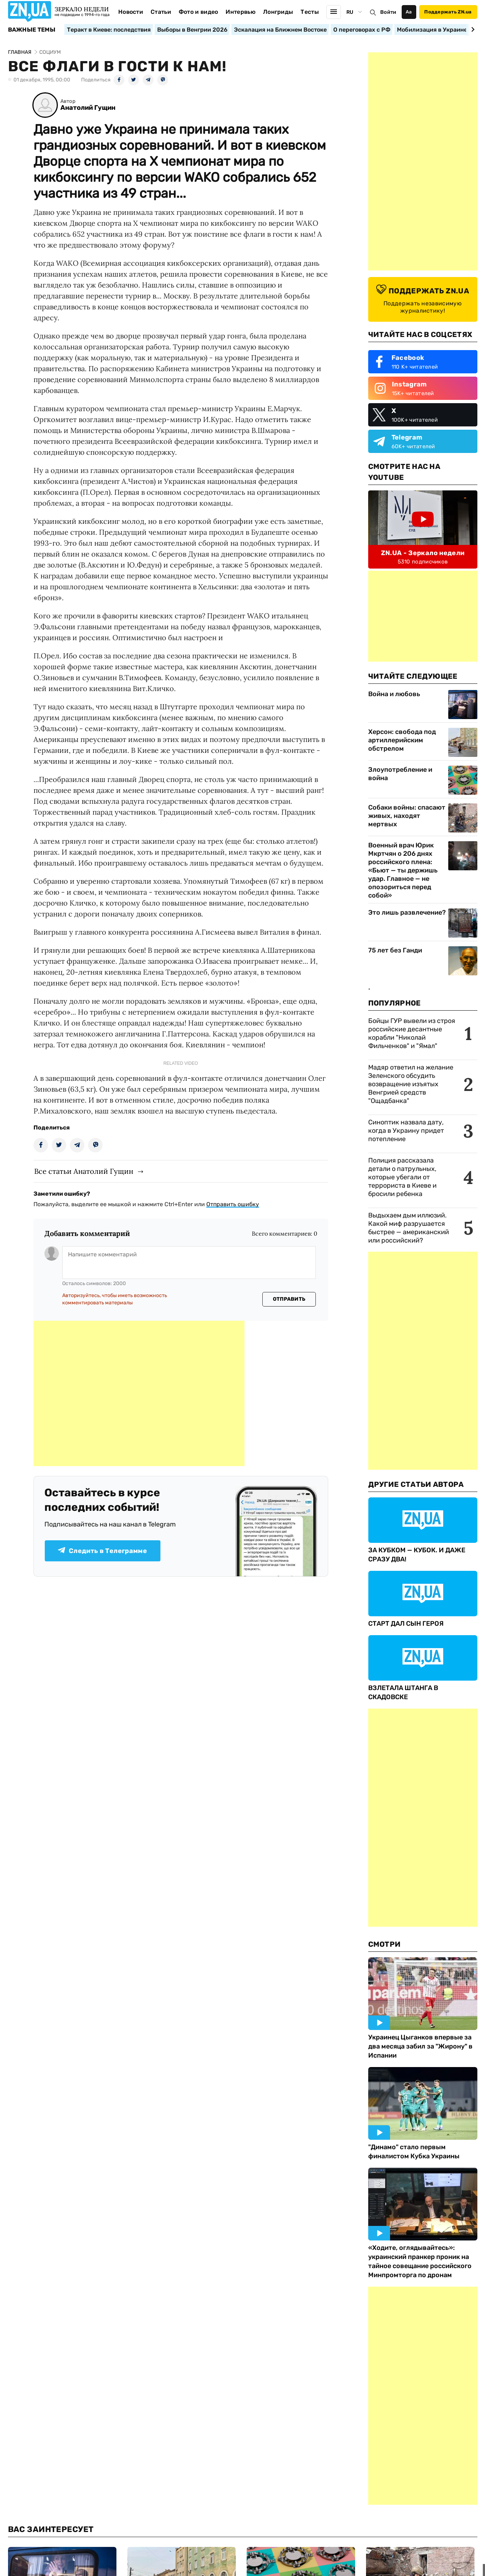 This screenshot has height=2576, width=485. I want to click on ZN.UA - Зеркало недели, so click(423, 553).